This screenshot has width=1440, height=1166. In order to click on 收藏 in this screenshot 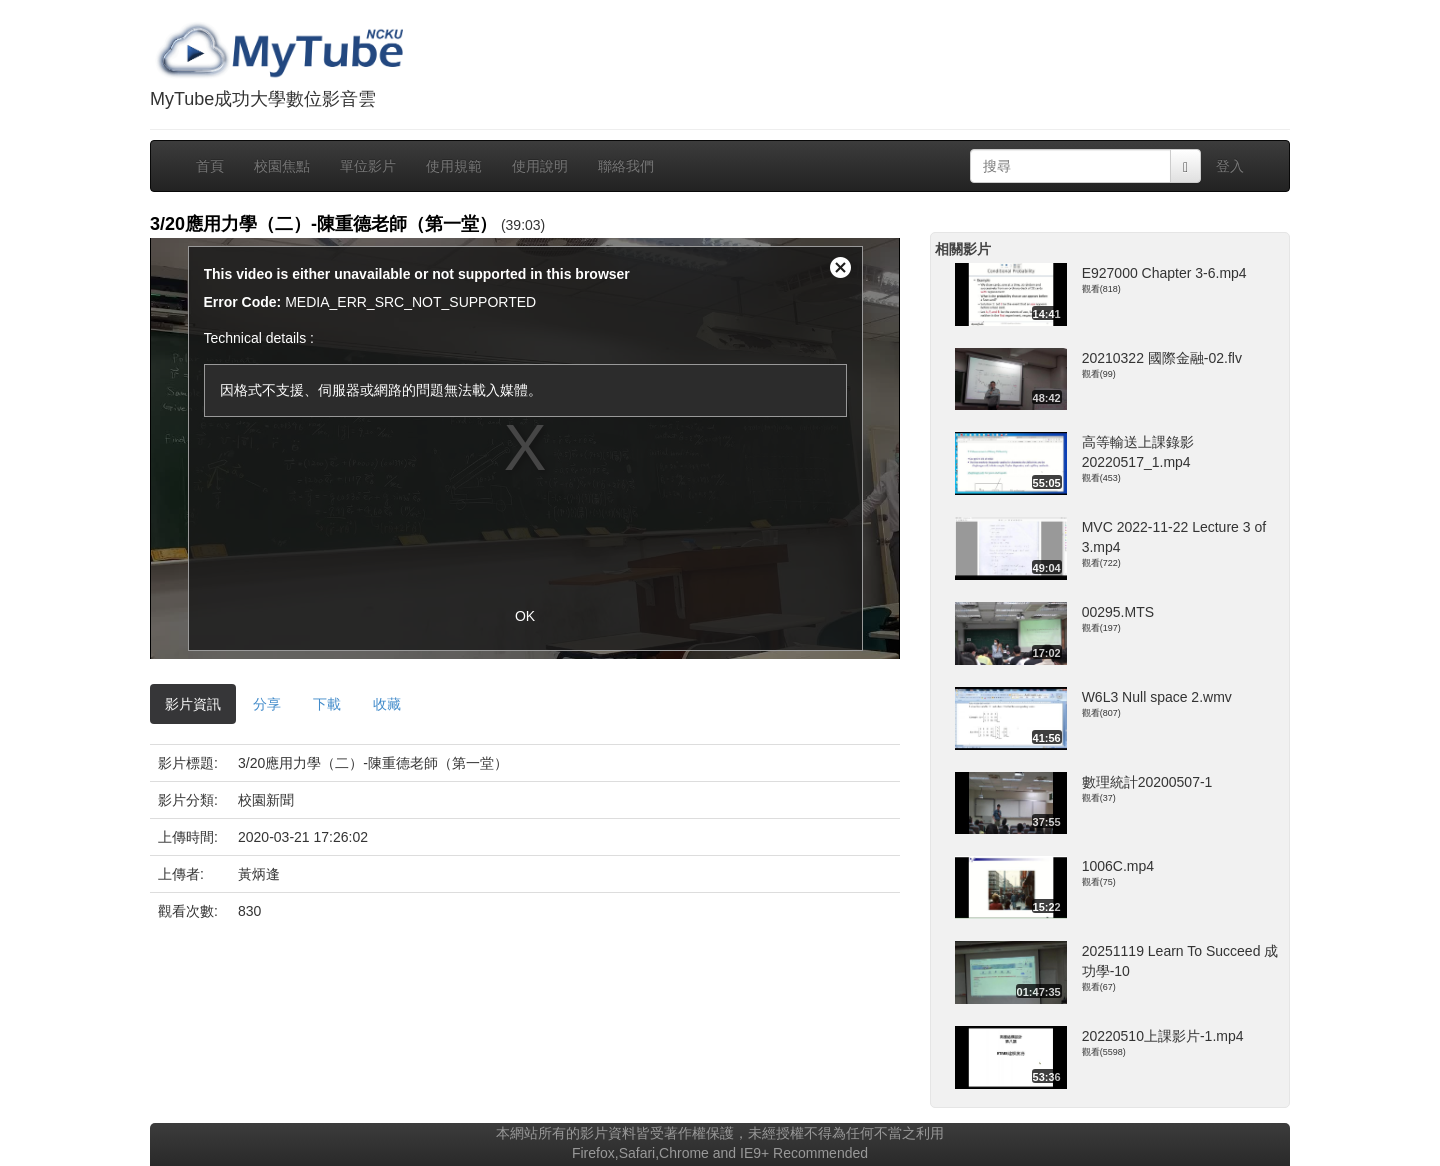, I will do `click(387, 704)`.